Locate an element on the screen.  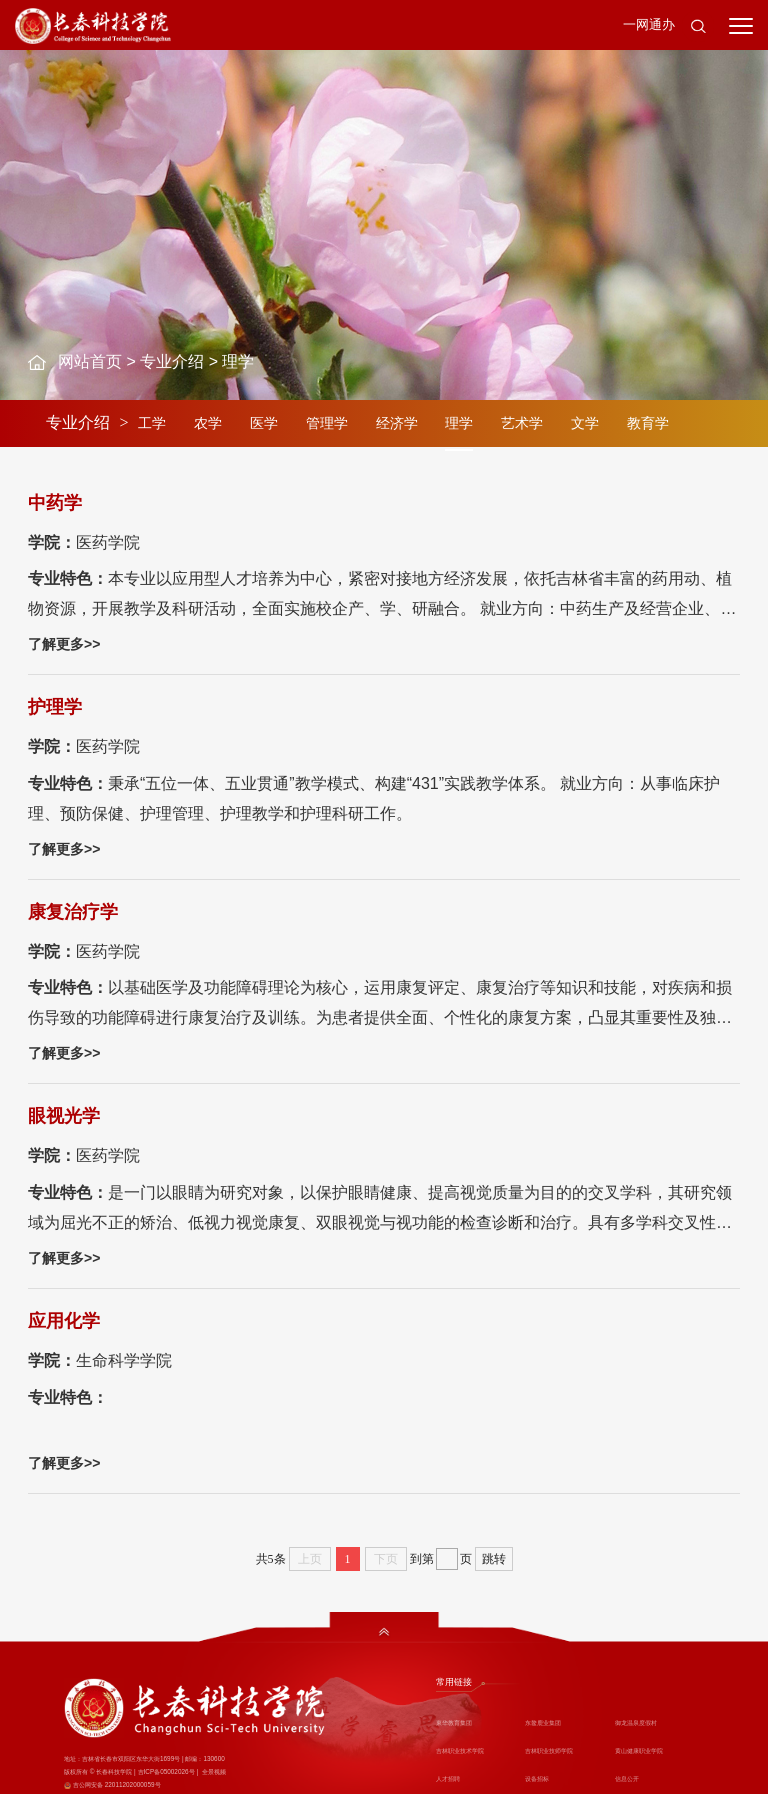
文学 is located at coordinates (585, 423).